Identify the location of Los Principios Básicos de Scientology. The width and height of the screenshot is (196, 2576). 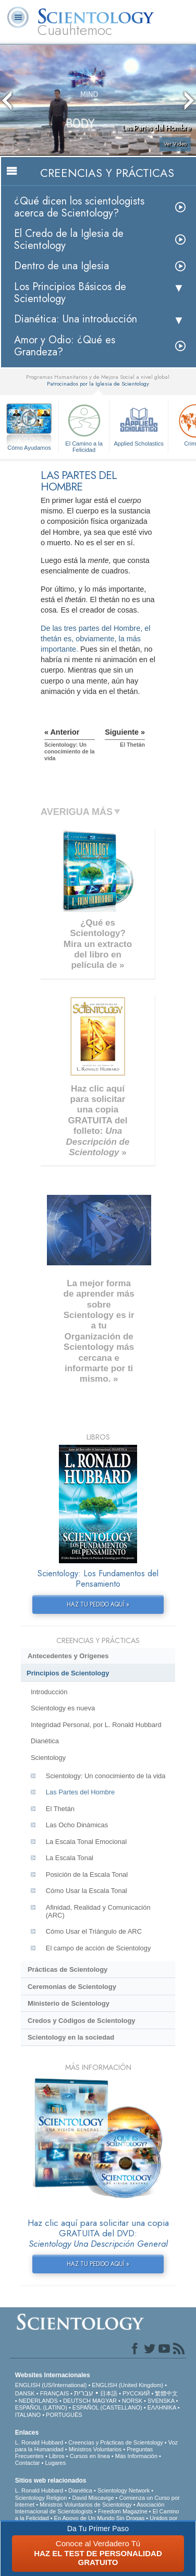
(70, 292).